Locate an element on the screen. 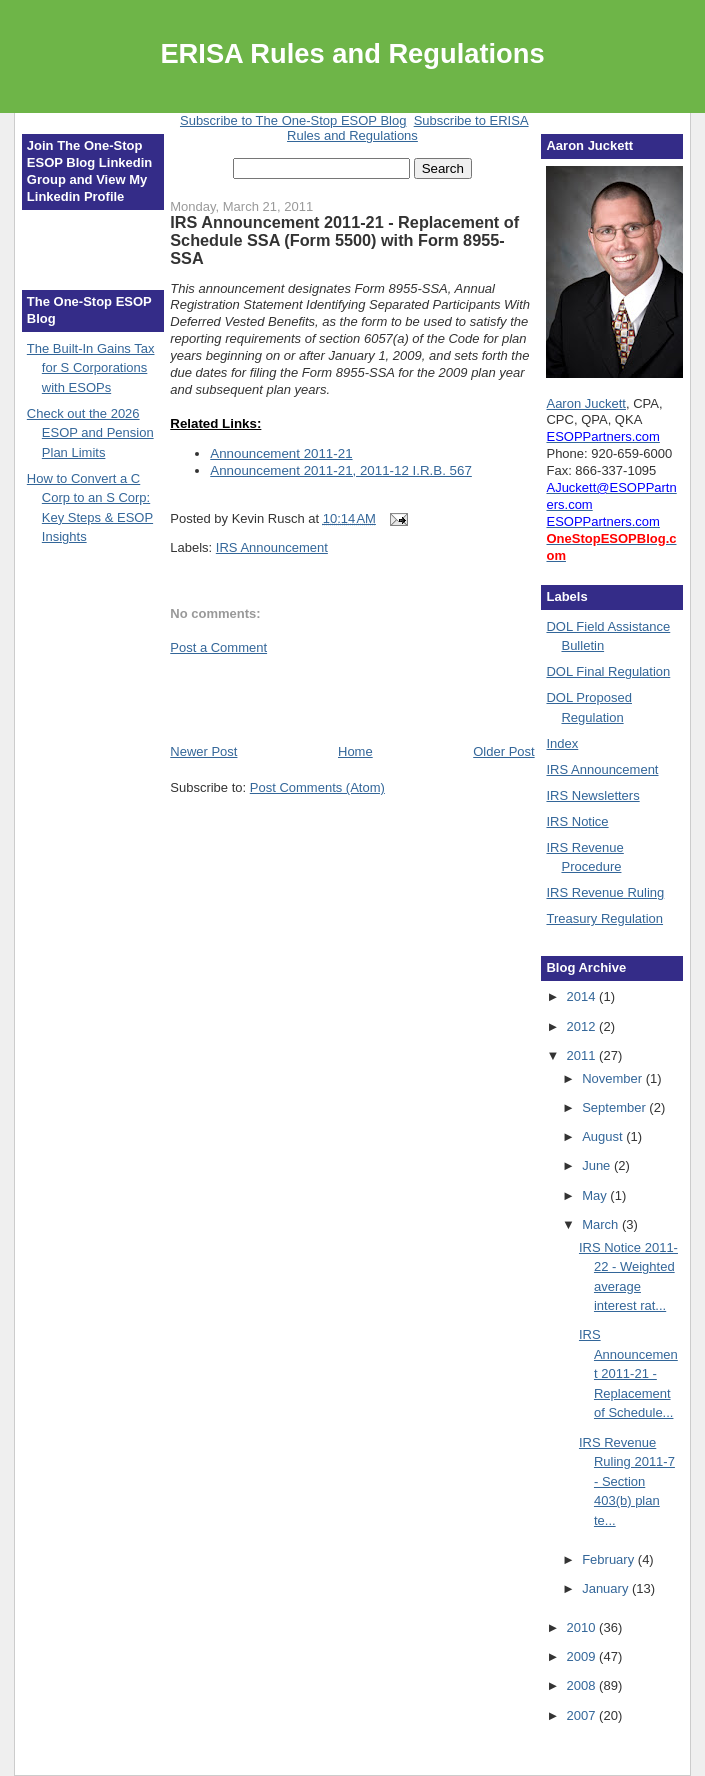  IRS Newsletters is located at coordinates (592, 795).